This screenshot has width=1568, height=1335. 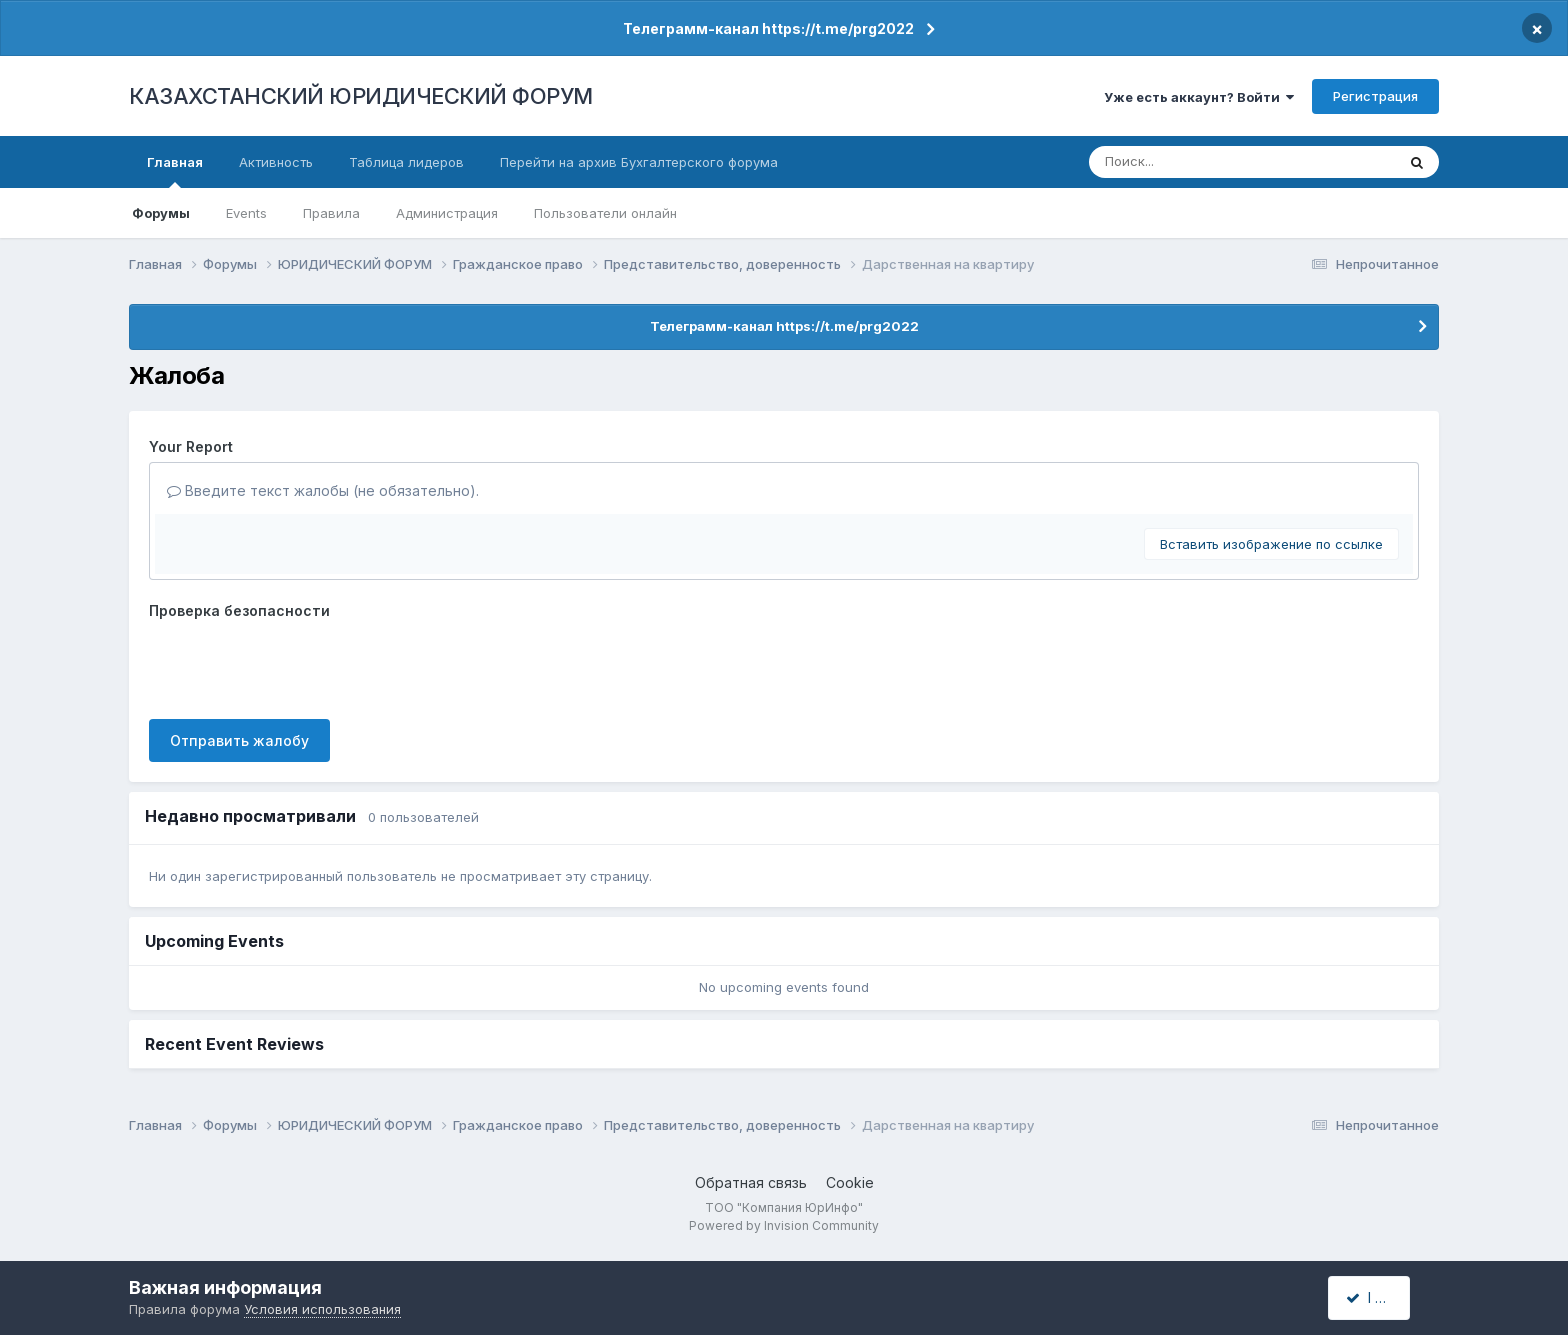 What do you see at coordinates (161, 213) in the screenshot?
I see `Форумы` at bounding box center [161, 213].